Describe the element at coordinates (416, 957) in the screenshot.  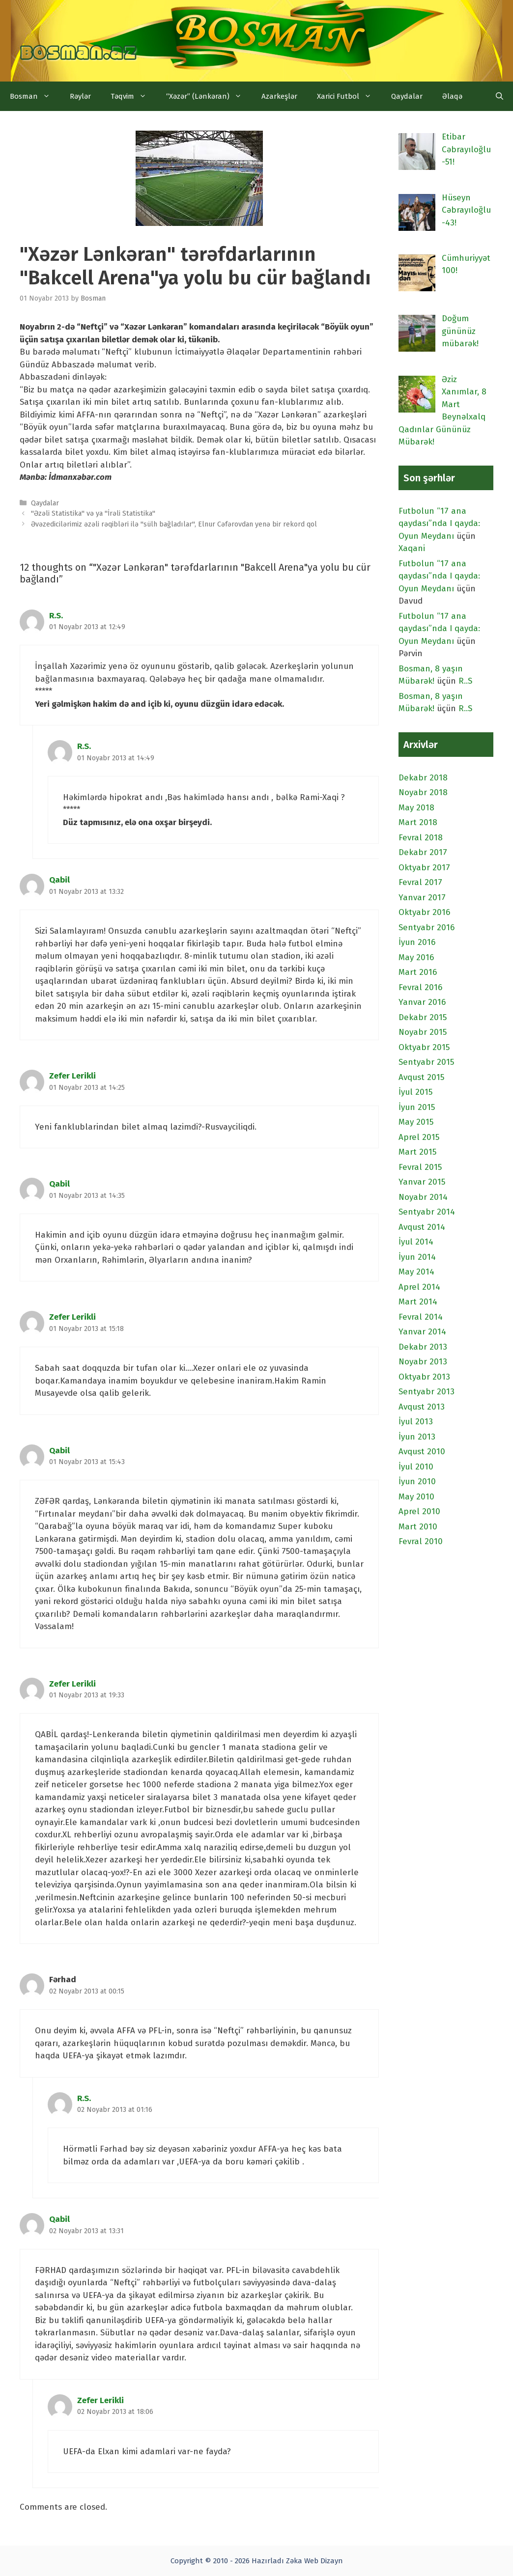
I see `May 2016` at that location.